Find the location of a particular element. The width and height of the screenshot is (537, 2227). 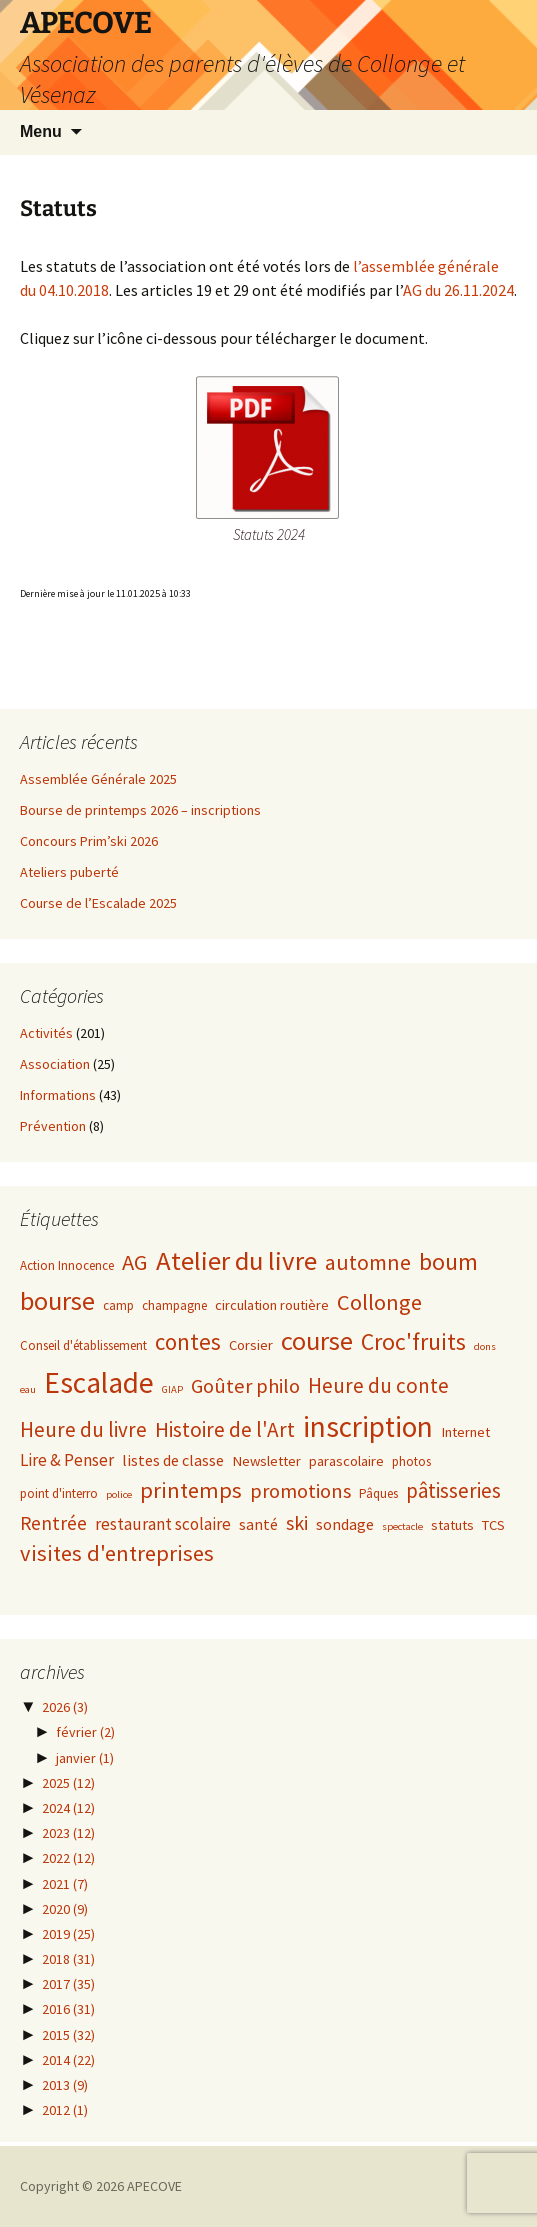

2015 is located at coordinates (68, 2035).